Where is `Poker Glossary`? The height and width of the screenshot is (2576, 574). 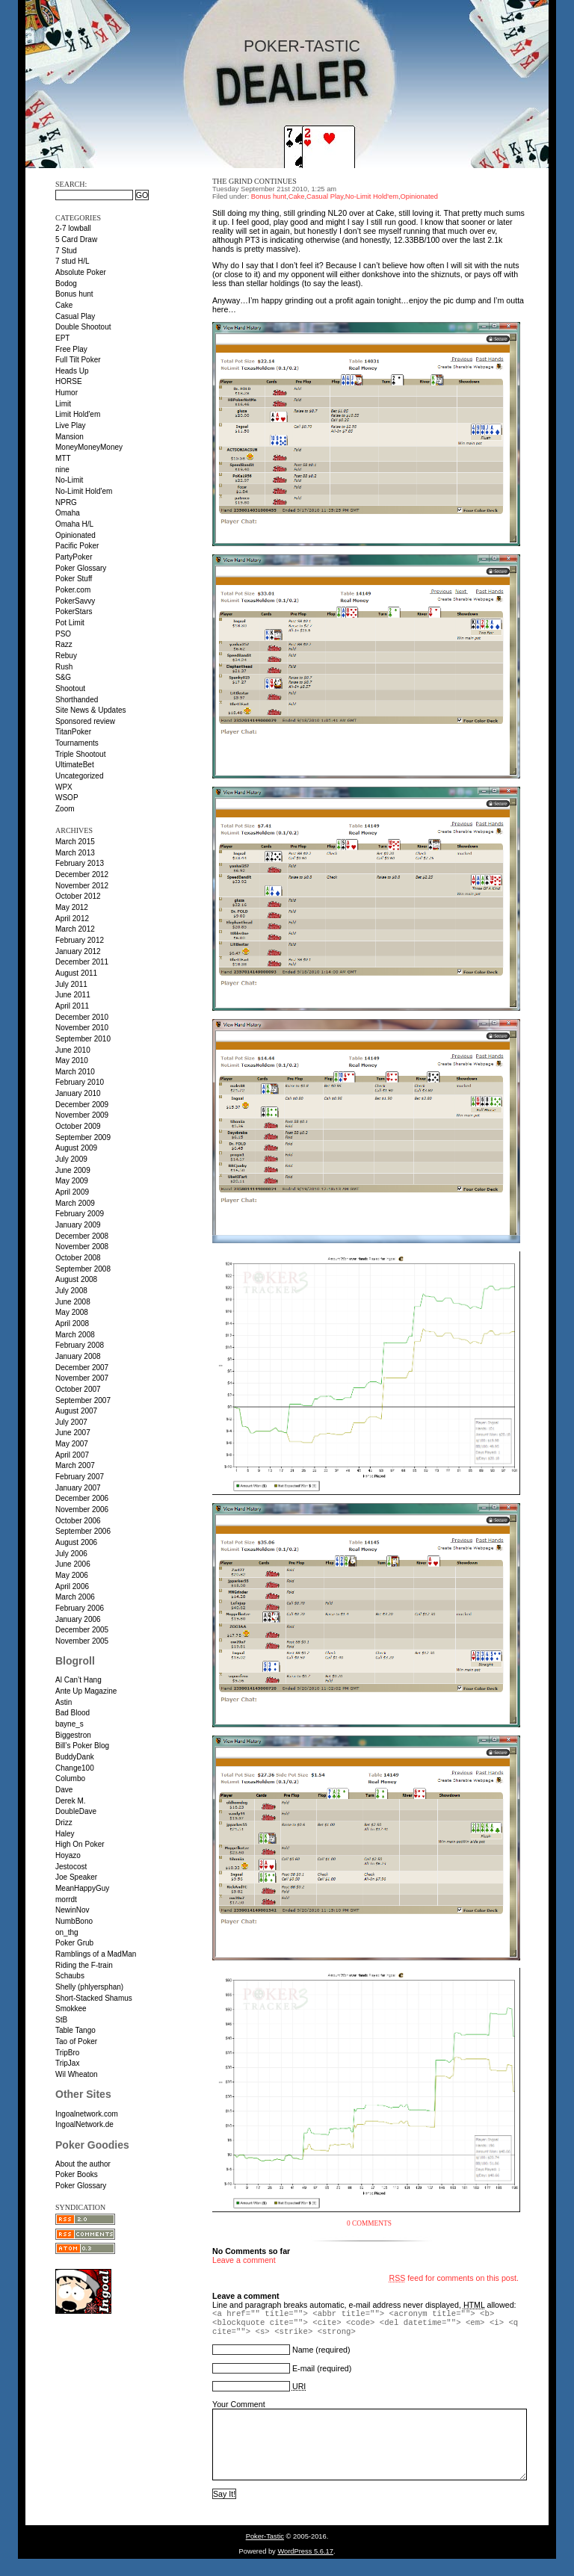
Poker Glossary is located at coordinates (80, 568).